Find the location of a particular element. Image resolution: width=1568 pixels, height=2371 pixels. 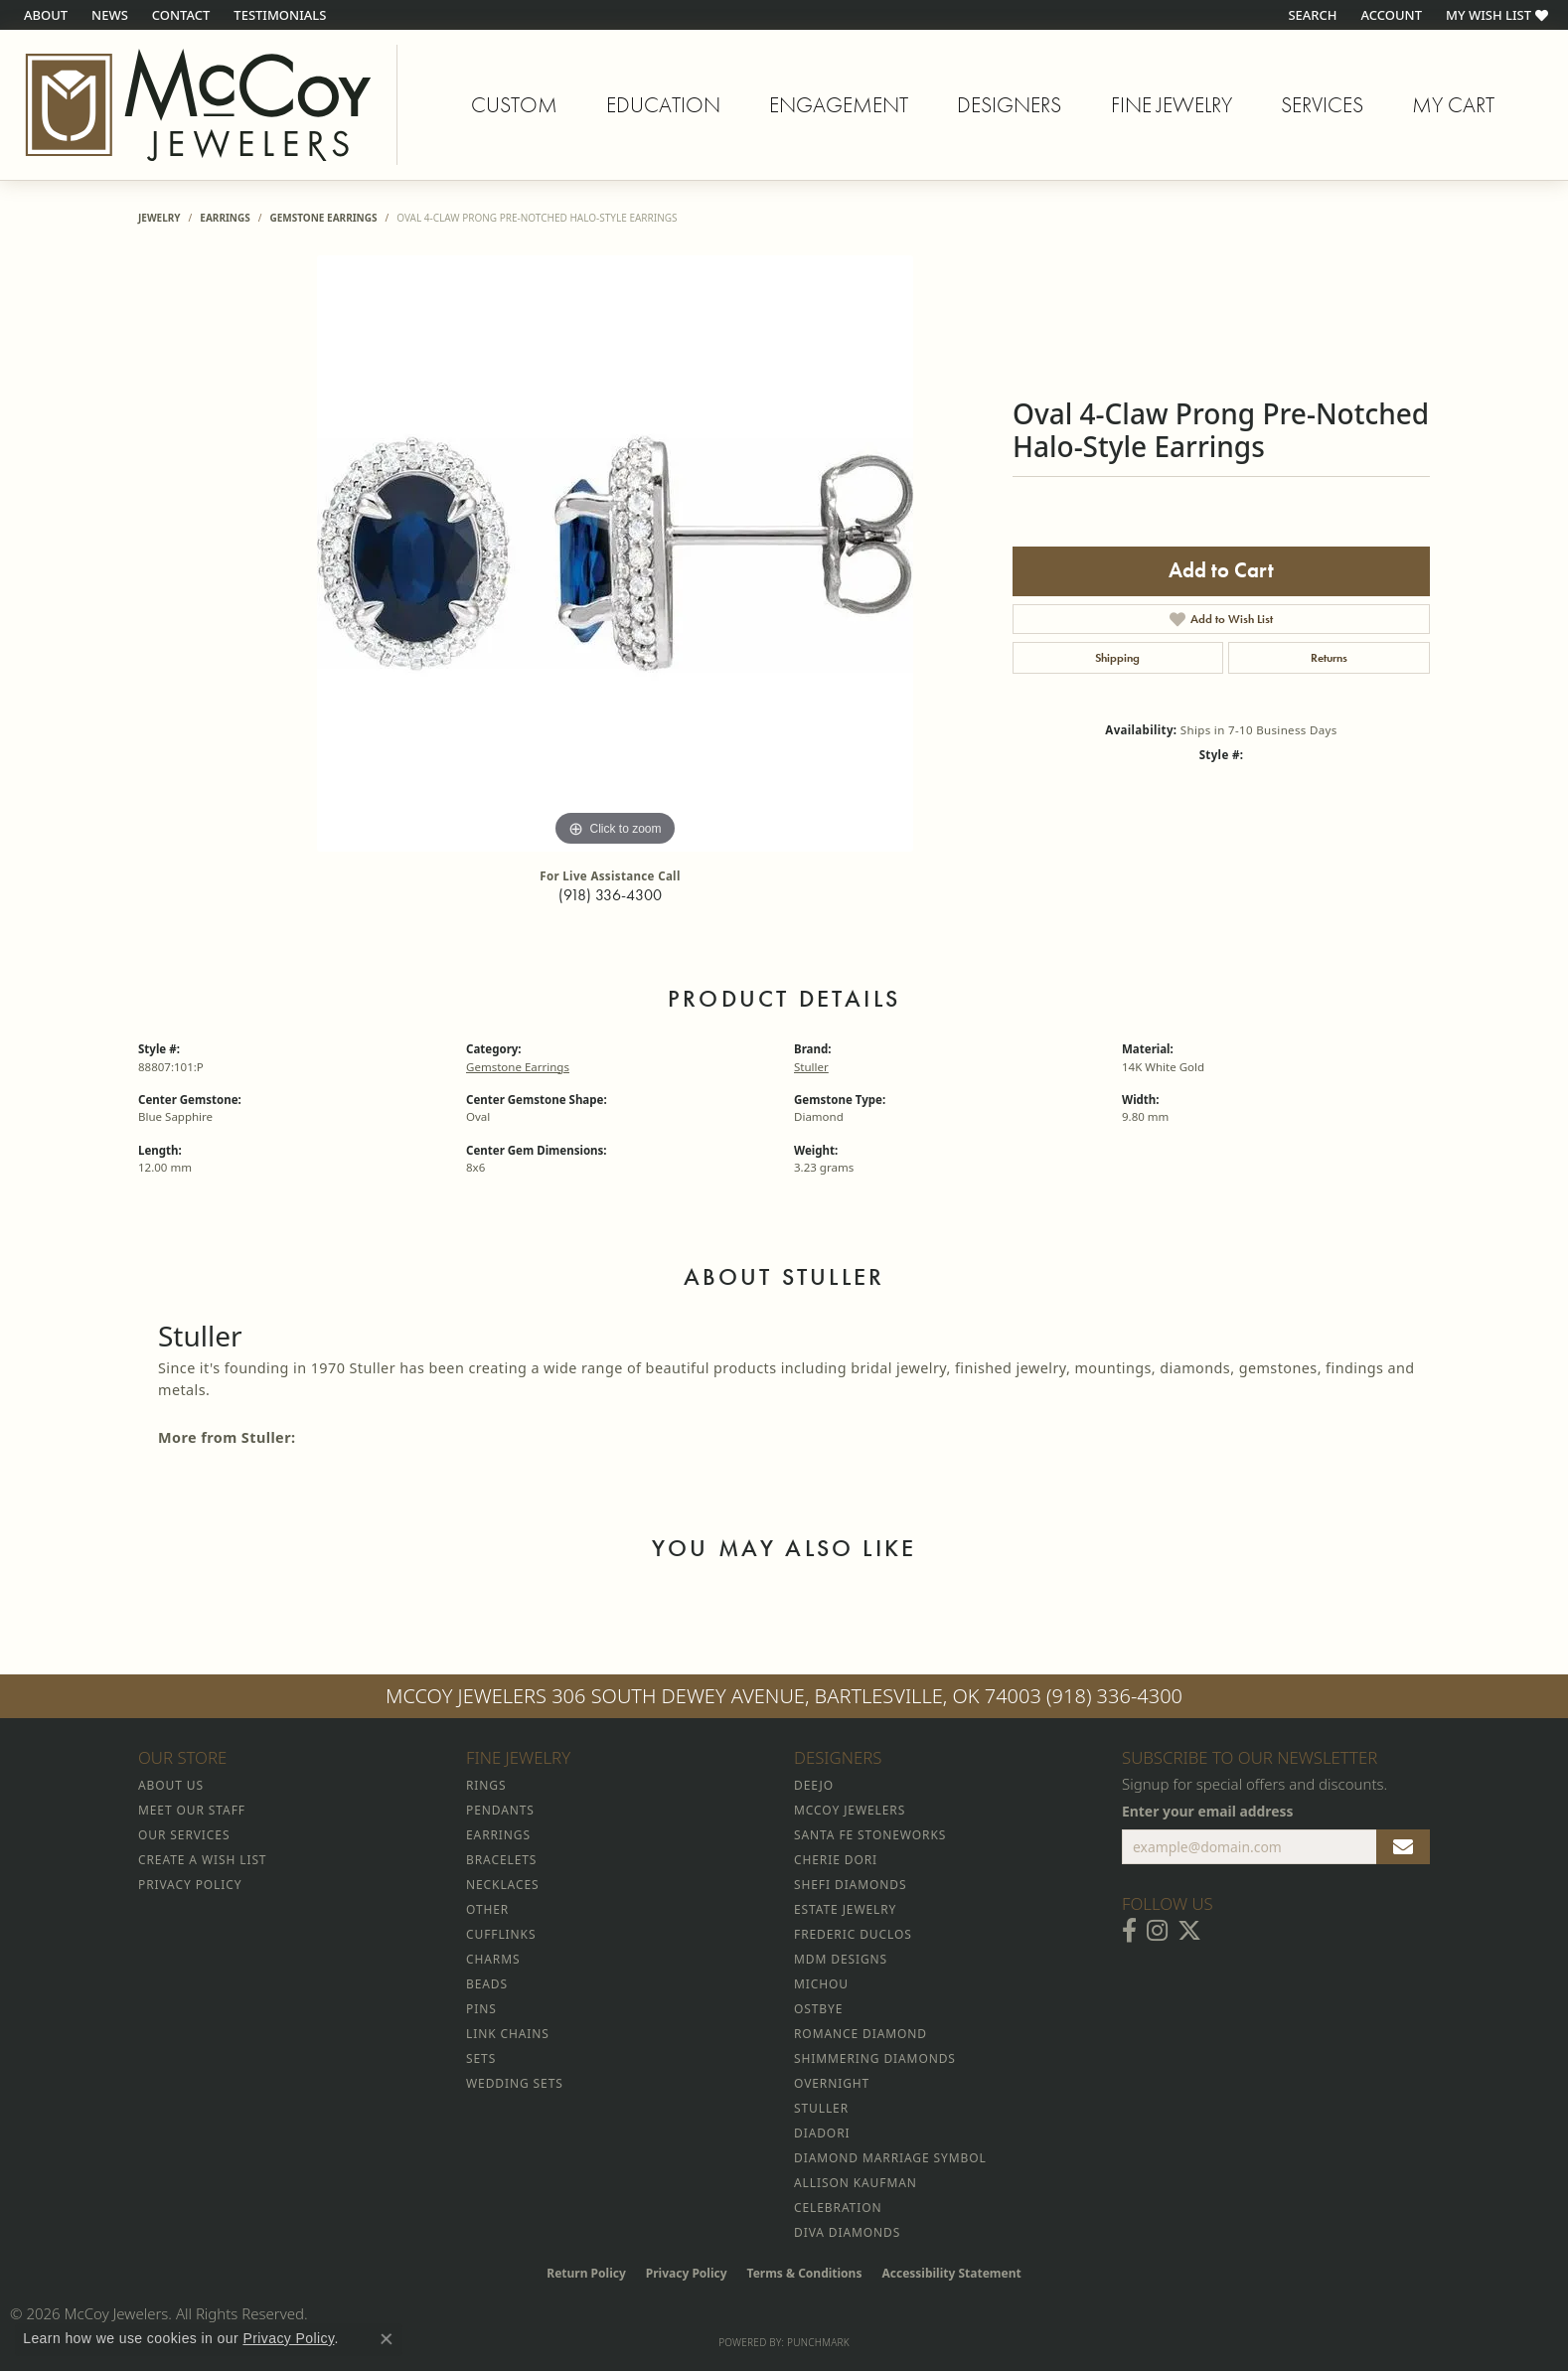

Returns is located at coordinates (1329, 658).